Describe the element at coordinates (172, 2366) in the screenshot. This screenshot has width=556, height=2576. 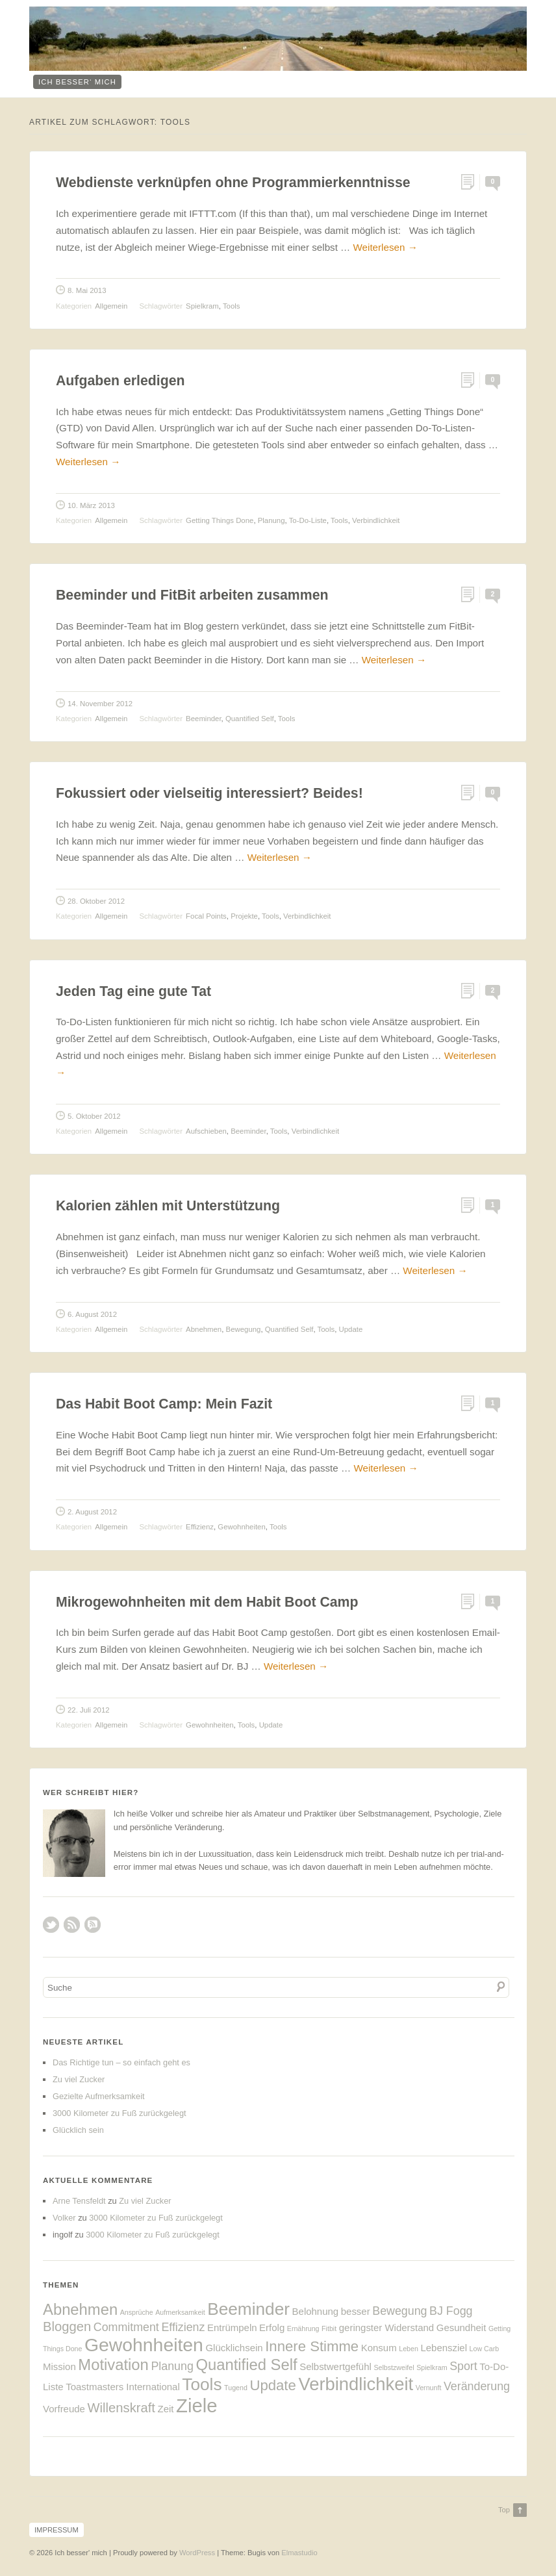
I see `Planung [Planung (3 Einträge)]` at that location.